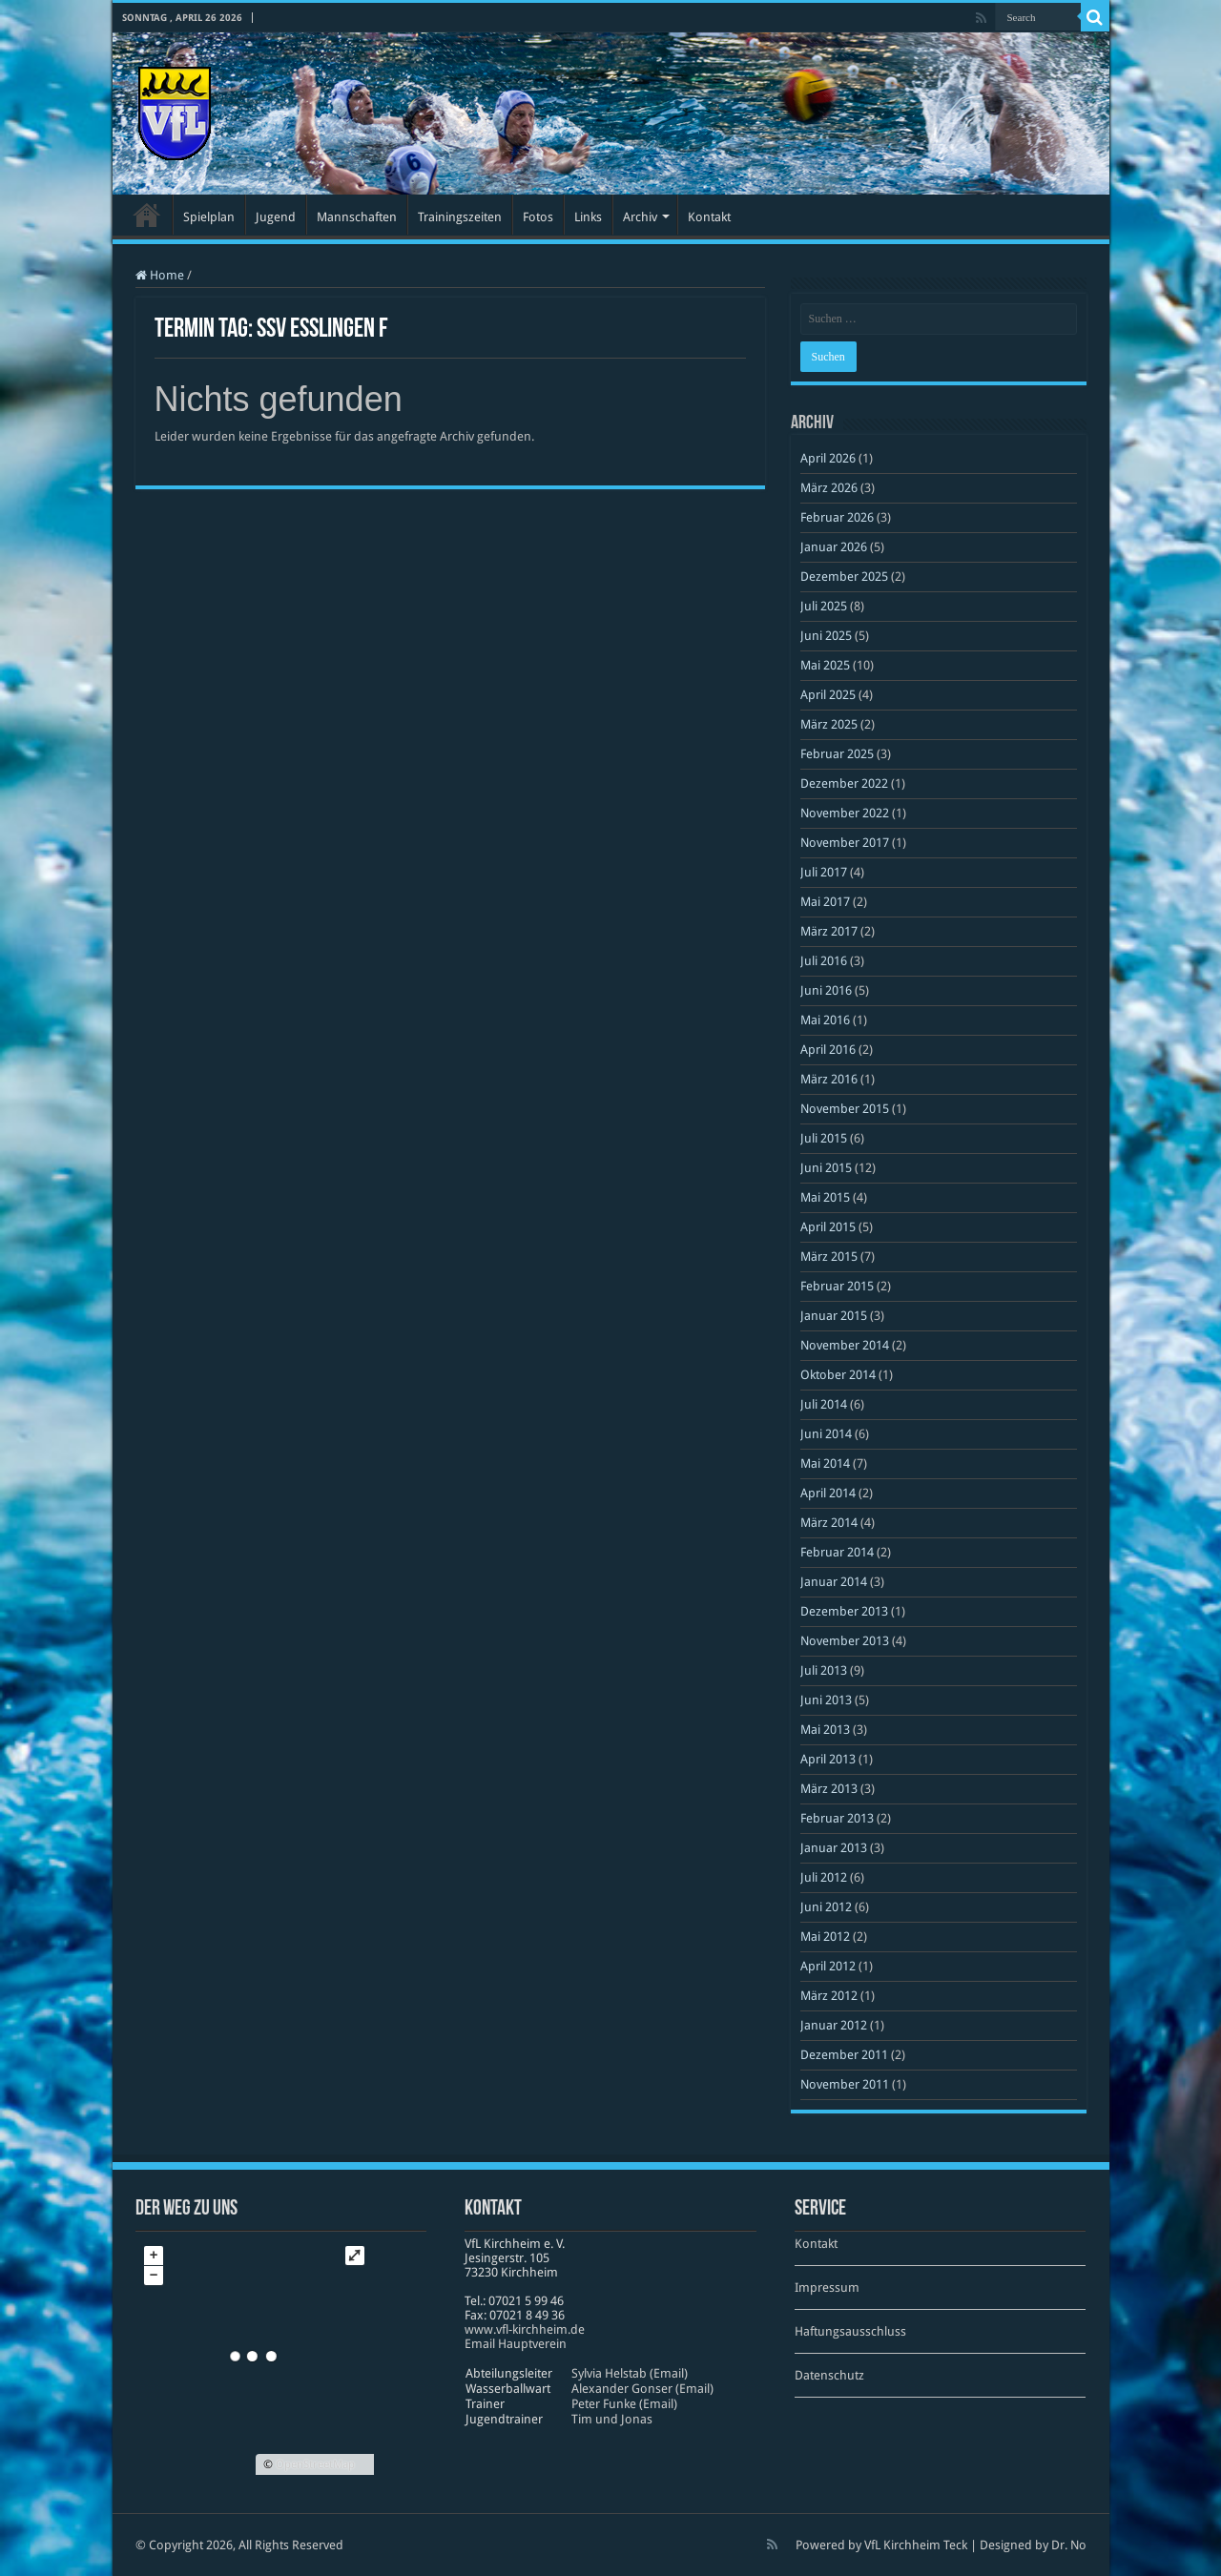 The width and height of the screenshot is (1221, 2576). Describe the element at coordinates (828, 1966) in the screenshot. I see `April 2012` at that location.